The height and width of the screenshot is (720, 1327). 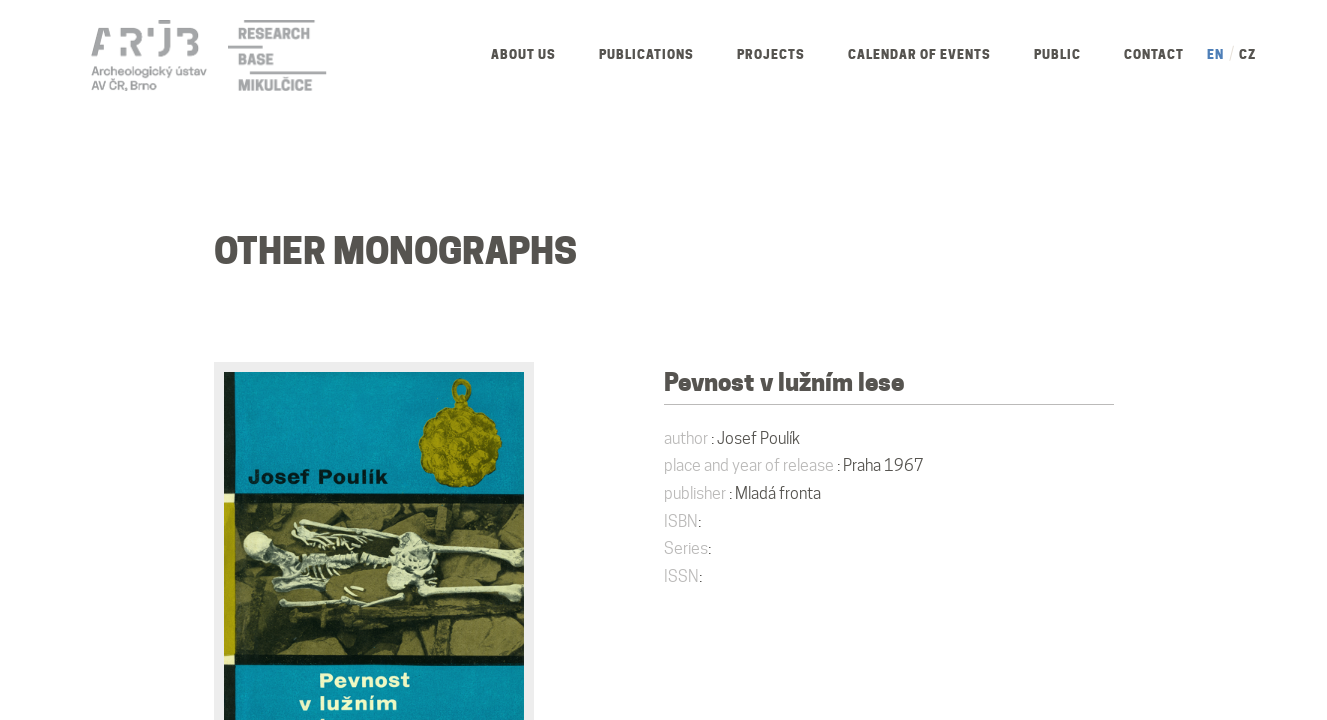 What do you see at coordinates (919, 54) in the screenshot?
I see `Calendar of Events` at bounding box center [919, 54].